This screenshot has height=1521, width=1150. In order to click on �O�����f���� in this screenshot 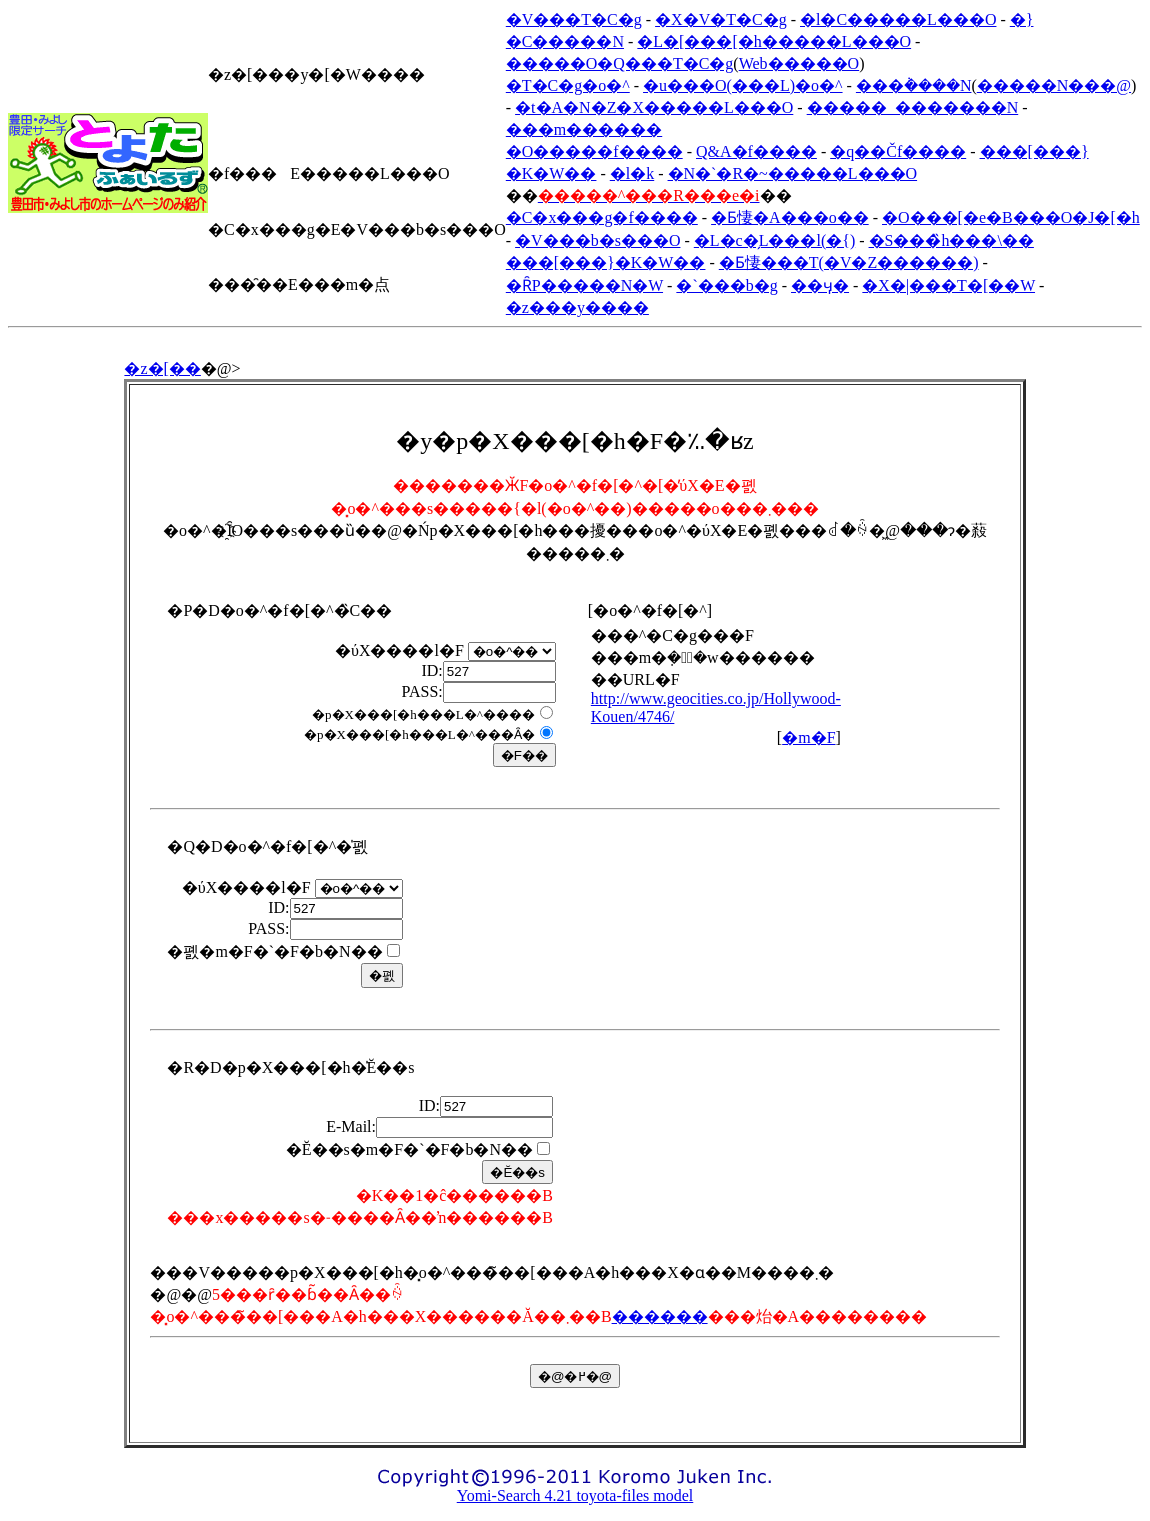, I will do `click(594, 151)`.